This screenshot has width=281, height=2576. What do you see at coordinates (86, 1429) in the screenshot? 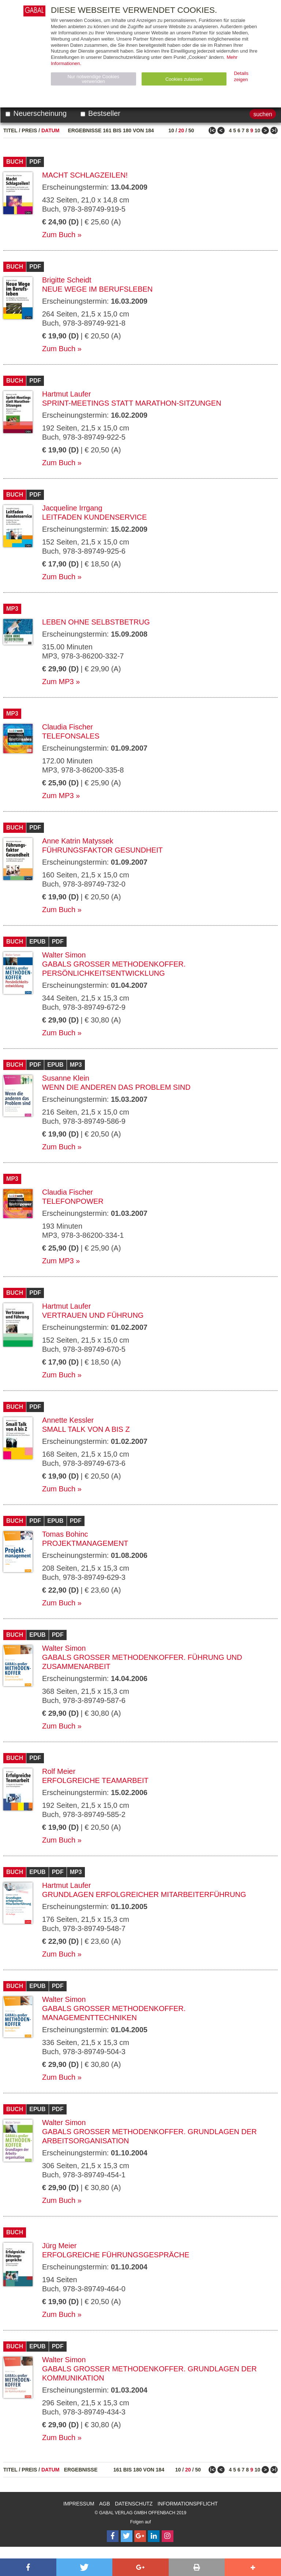
I see `Small Talk von A bis Z` at bounding box center [86, 1429].